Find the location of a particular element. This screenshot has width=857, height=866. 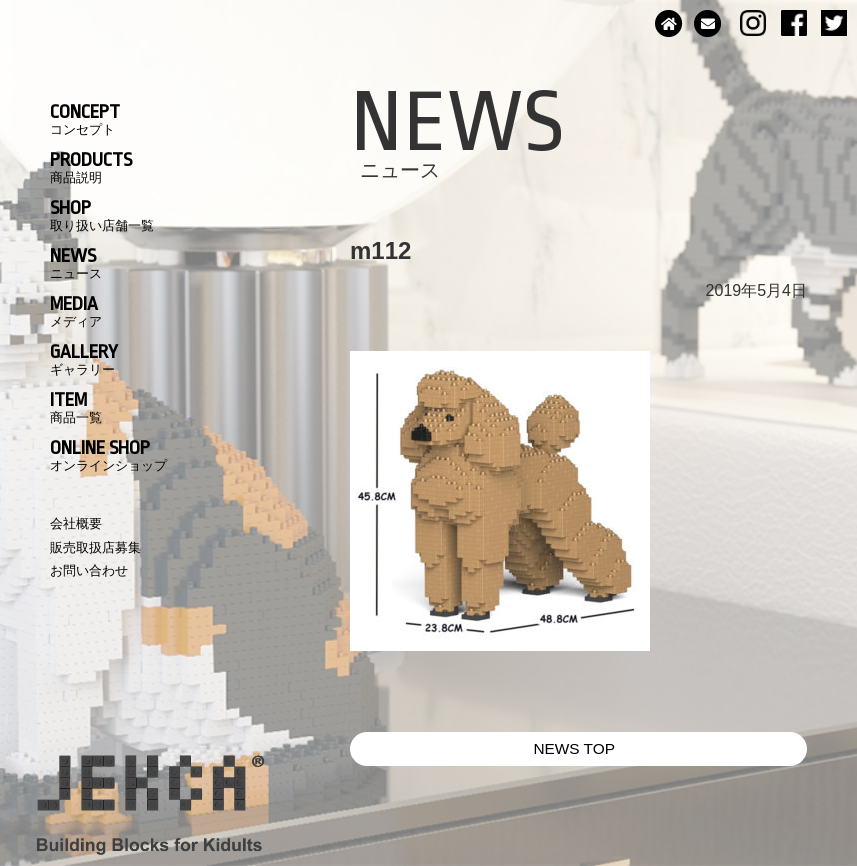

販売取扱店募集 is located at coordinates (95, 547).